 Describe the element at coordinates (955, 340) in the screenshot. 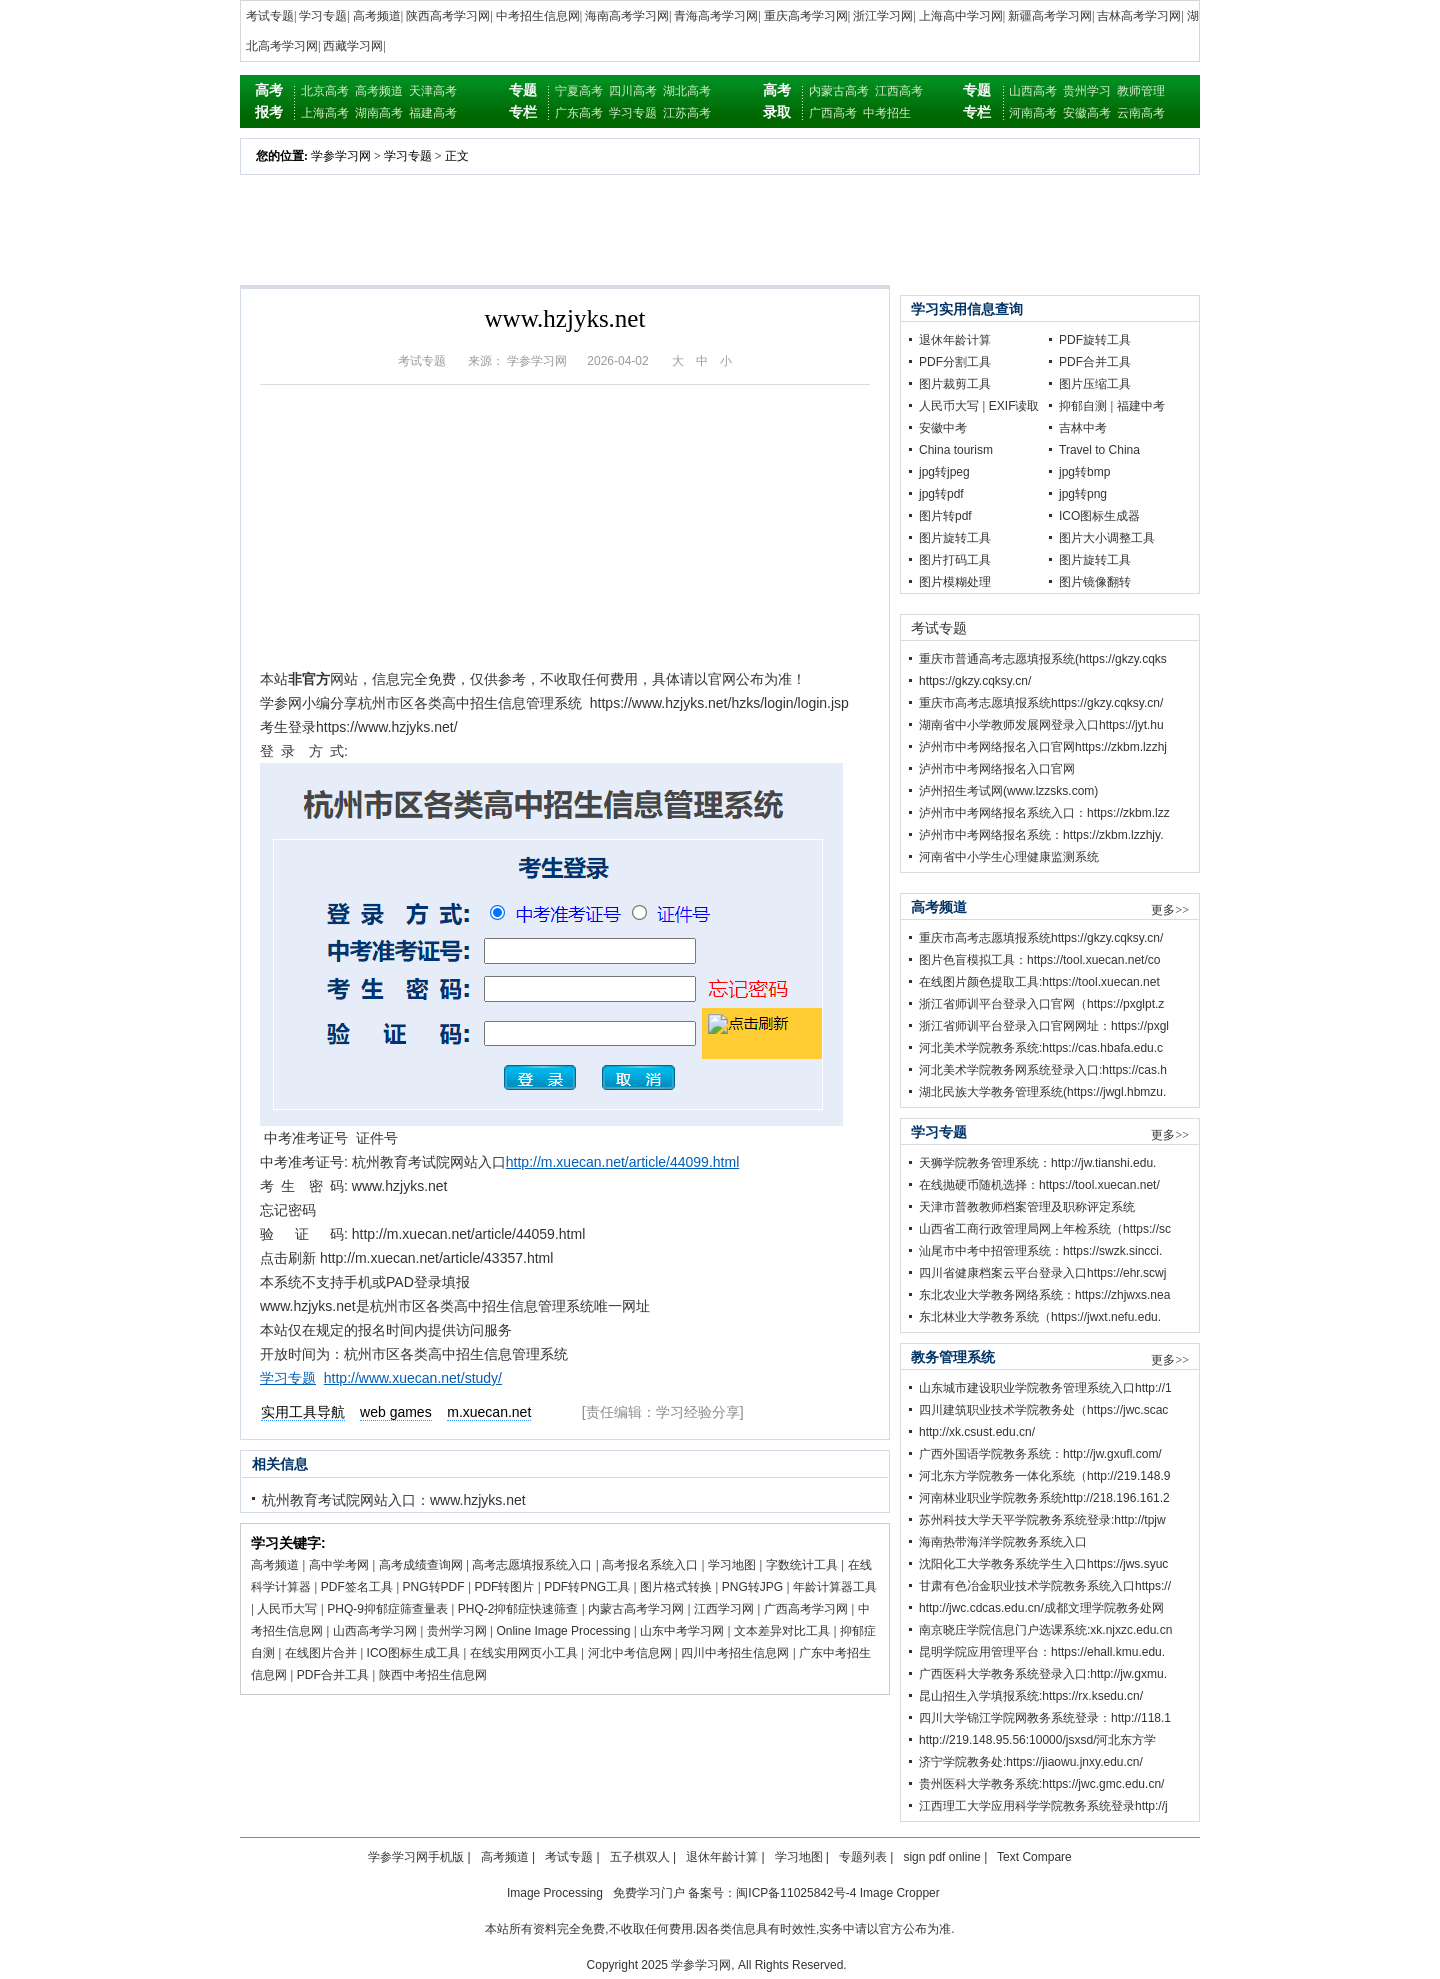

I see `退休年龄计算` at that location.